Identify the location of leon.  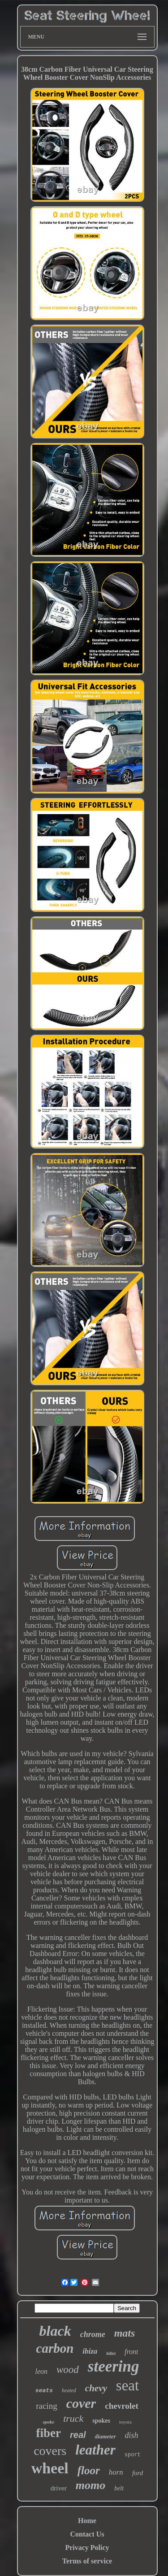
(41, 2371).